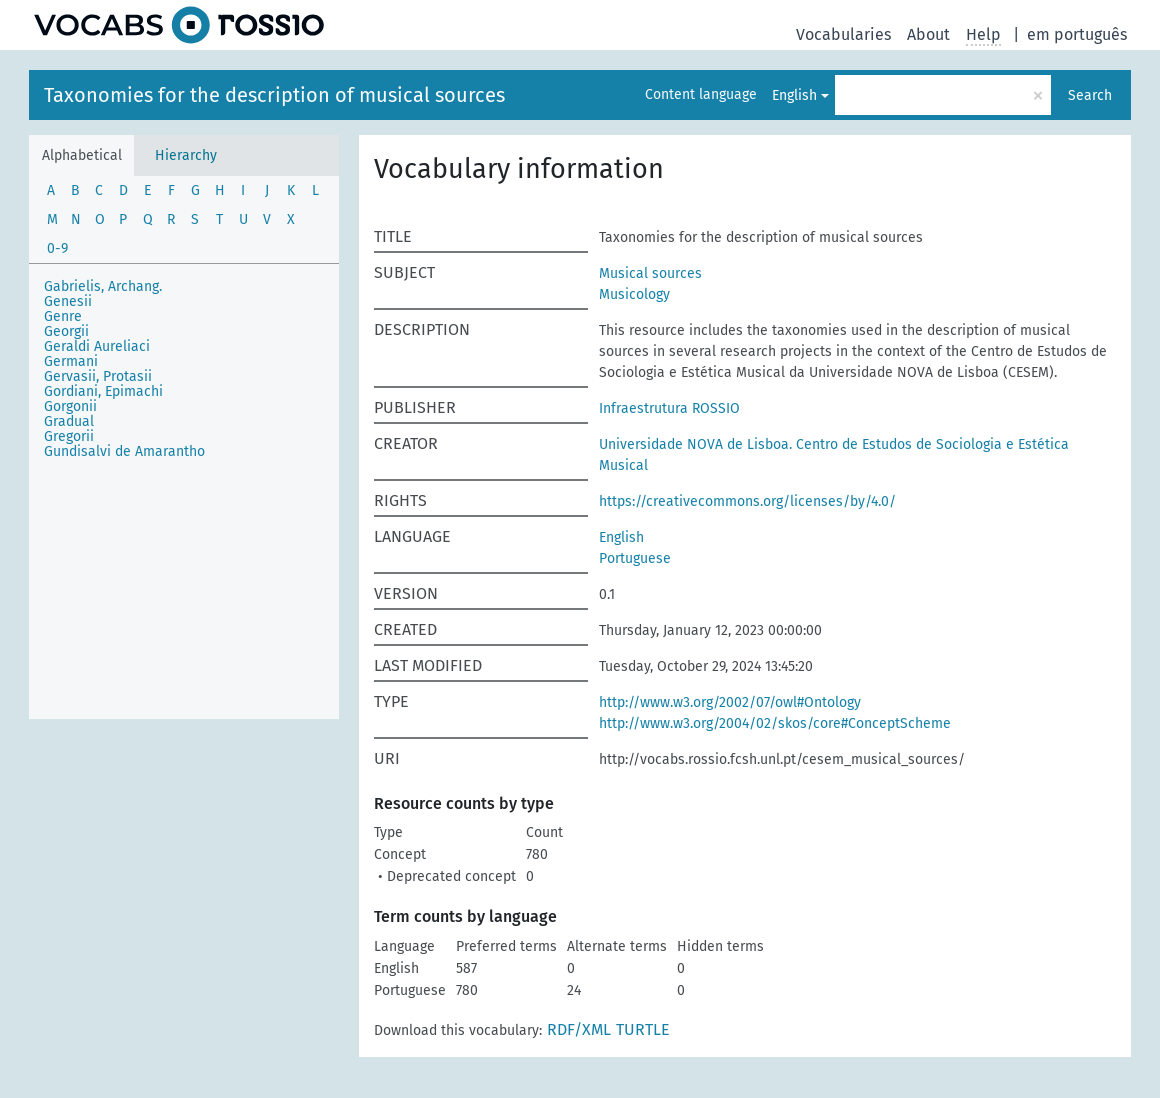 The height and width of the screenshot is (1098, 1160). What do you see at coordinates (71, 361) in the screenshot?
I see `Germani` at bounding box center [71, 361].